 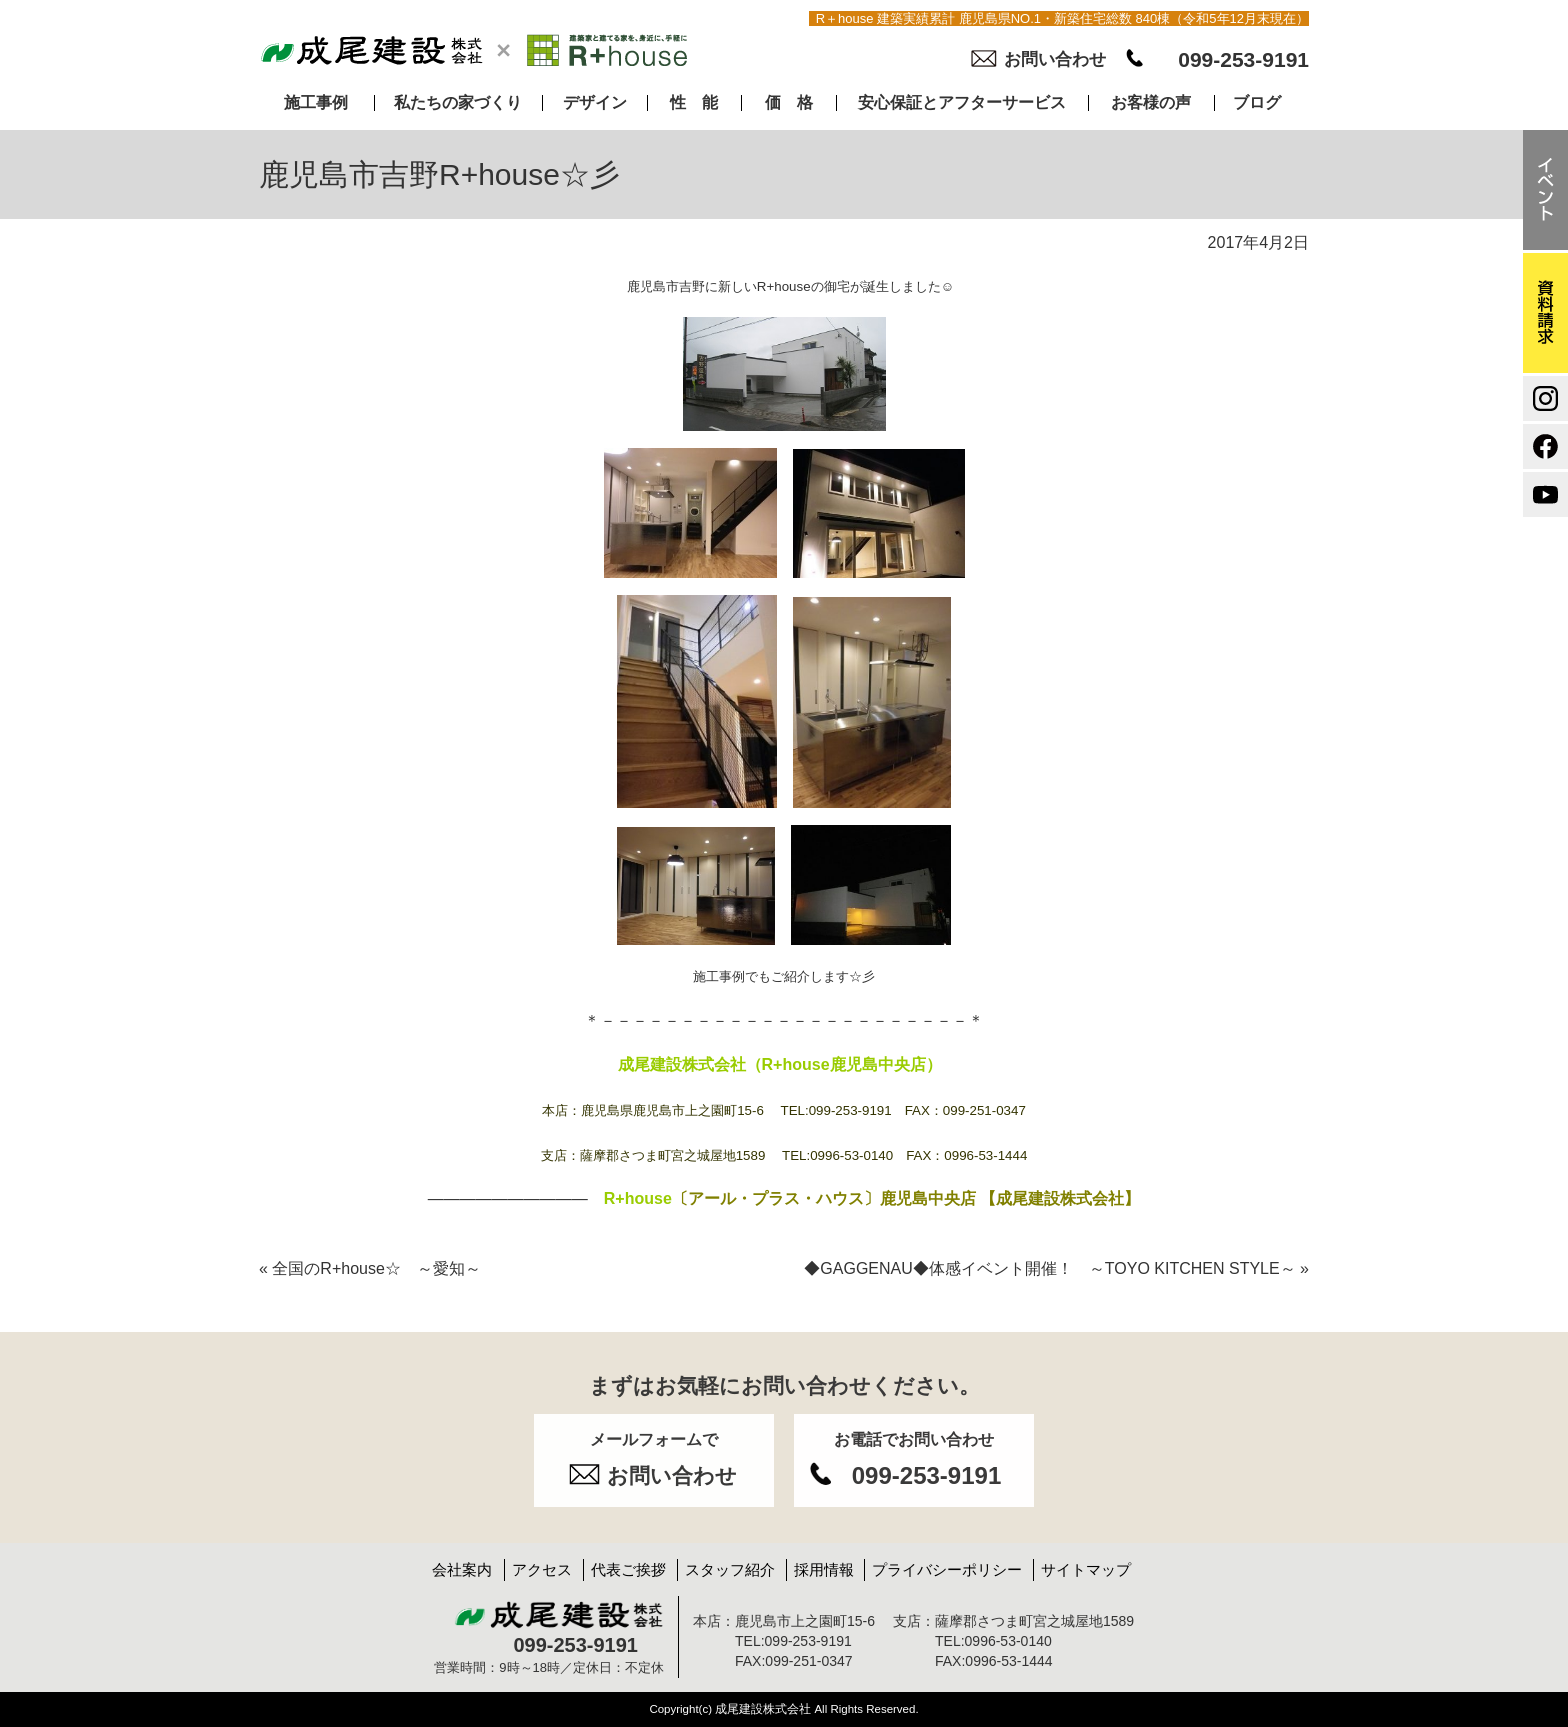 What do you see at coordinates (730, 1569) in the screenshot?
I see `スタッフ紹介` at bounding box center [730, 1569].